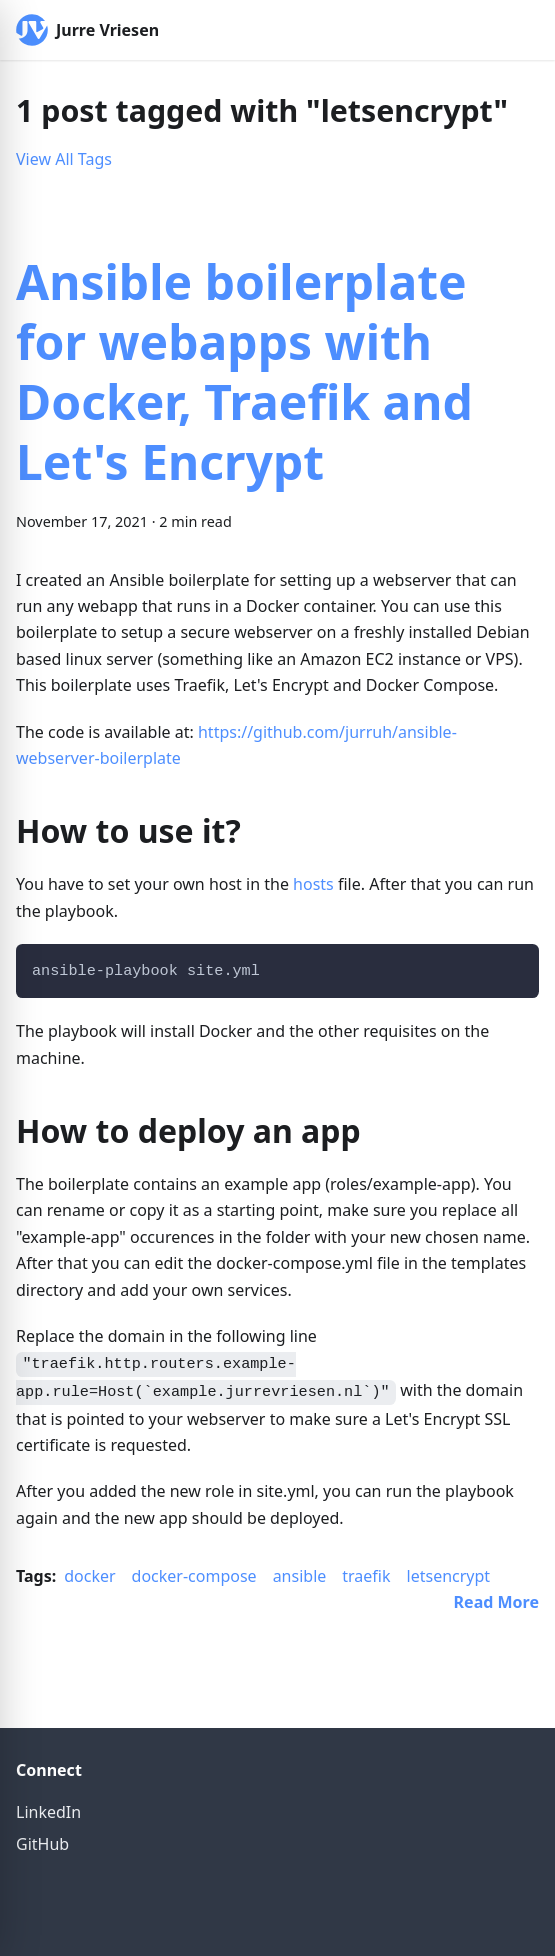 The image size is (555, 1956). What do you see at coordinates (313, 884) in the screenshot?
I see `hosts` at bounding box center [313, 884].